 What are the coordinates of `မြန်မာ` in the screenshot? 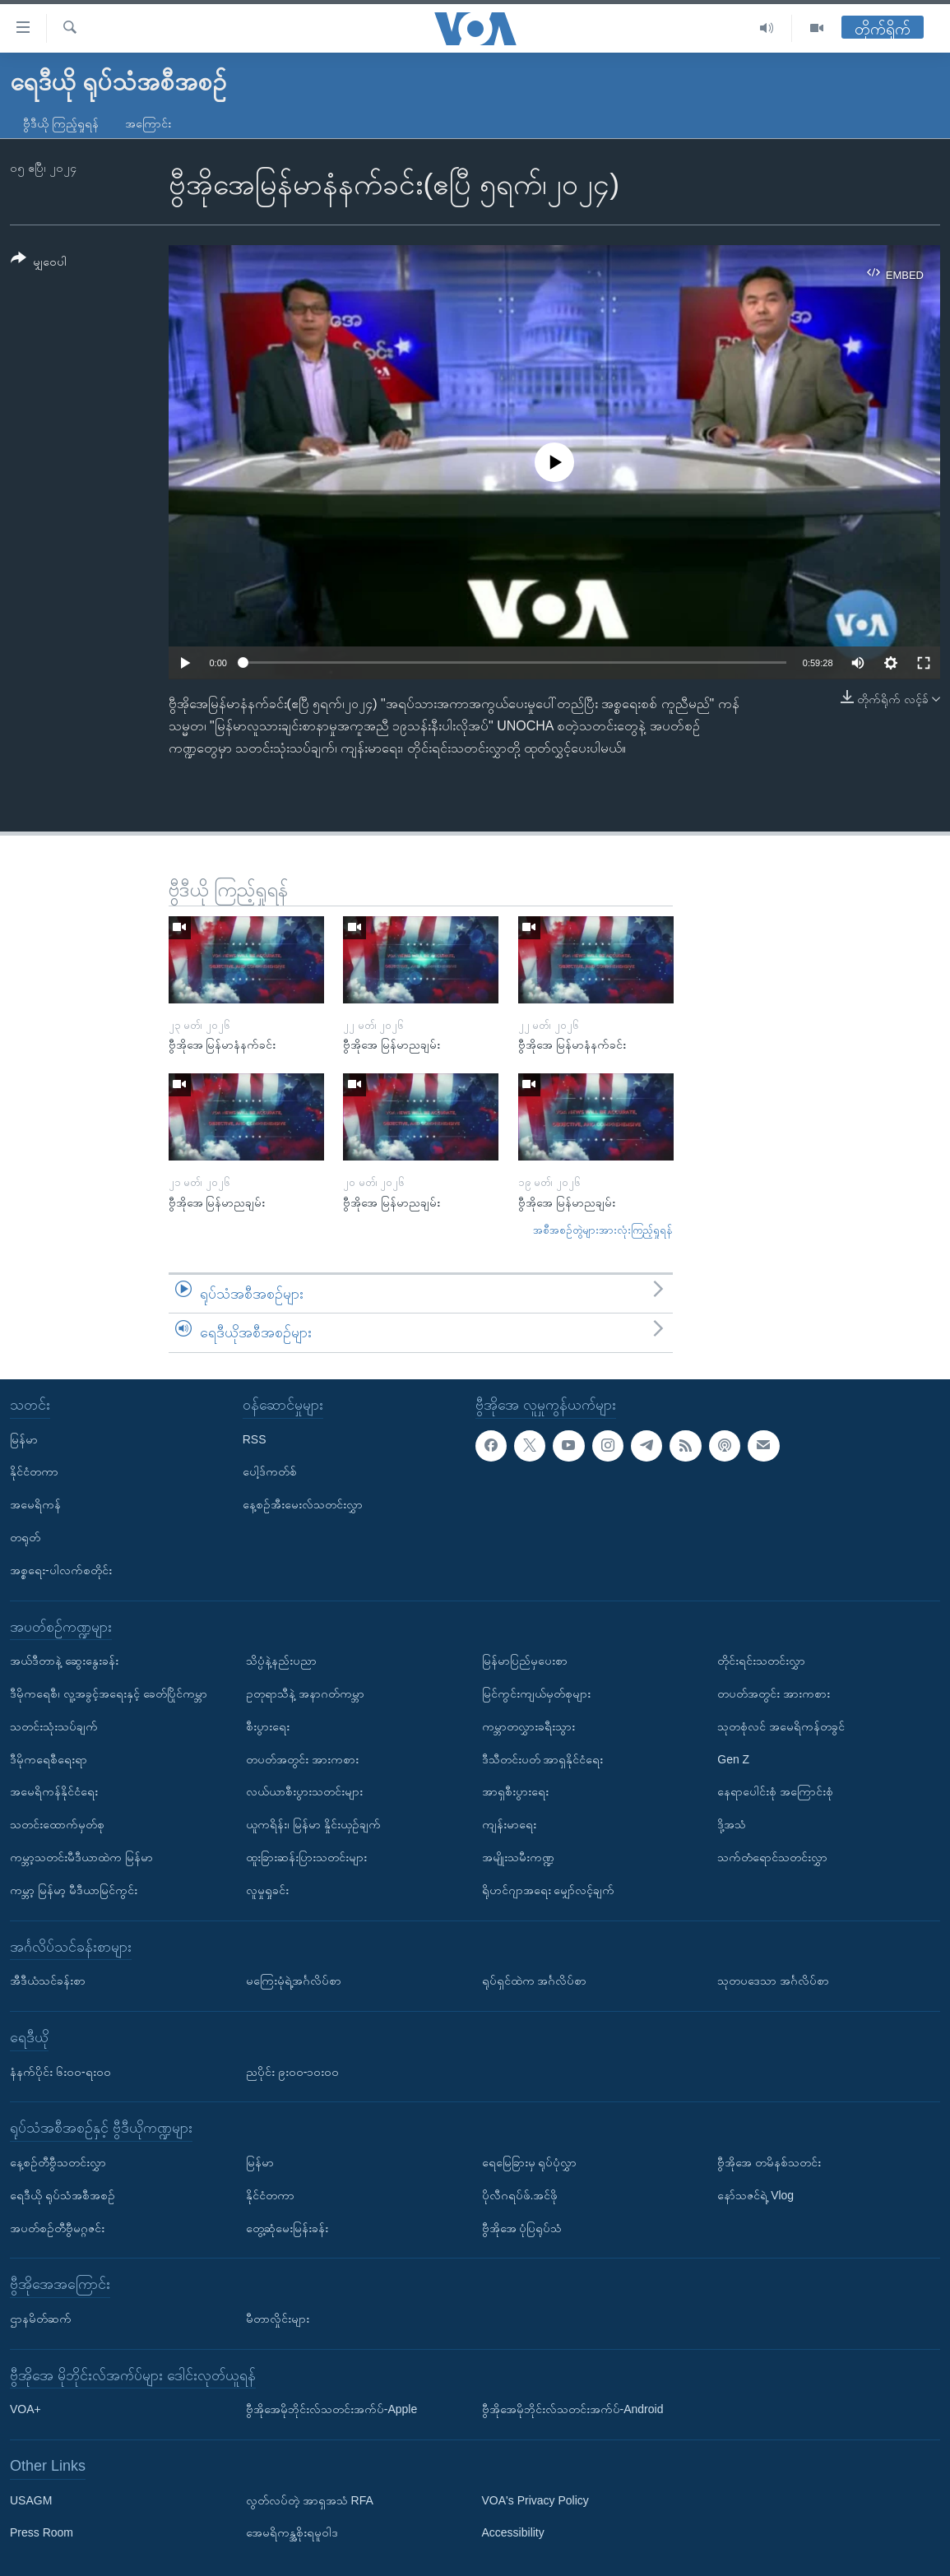 It's located at (24, 1438).